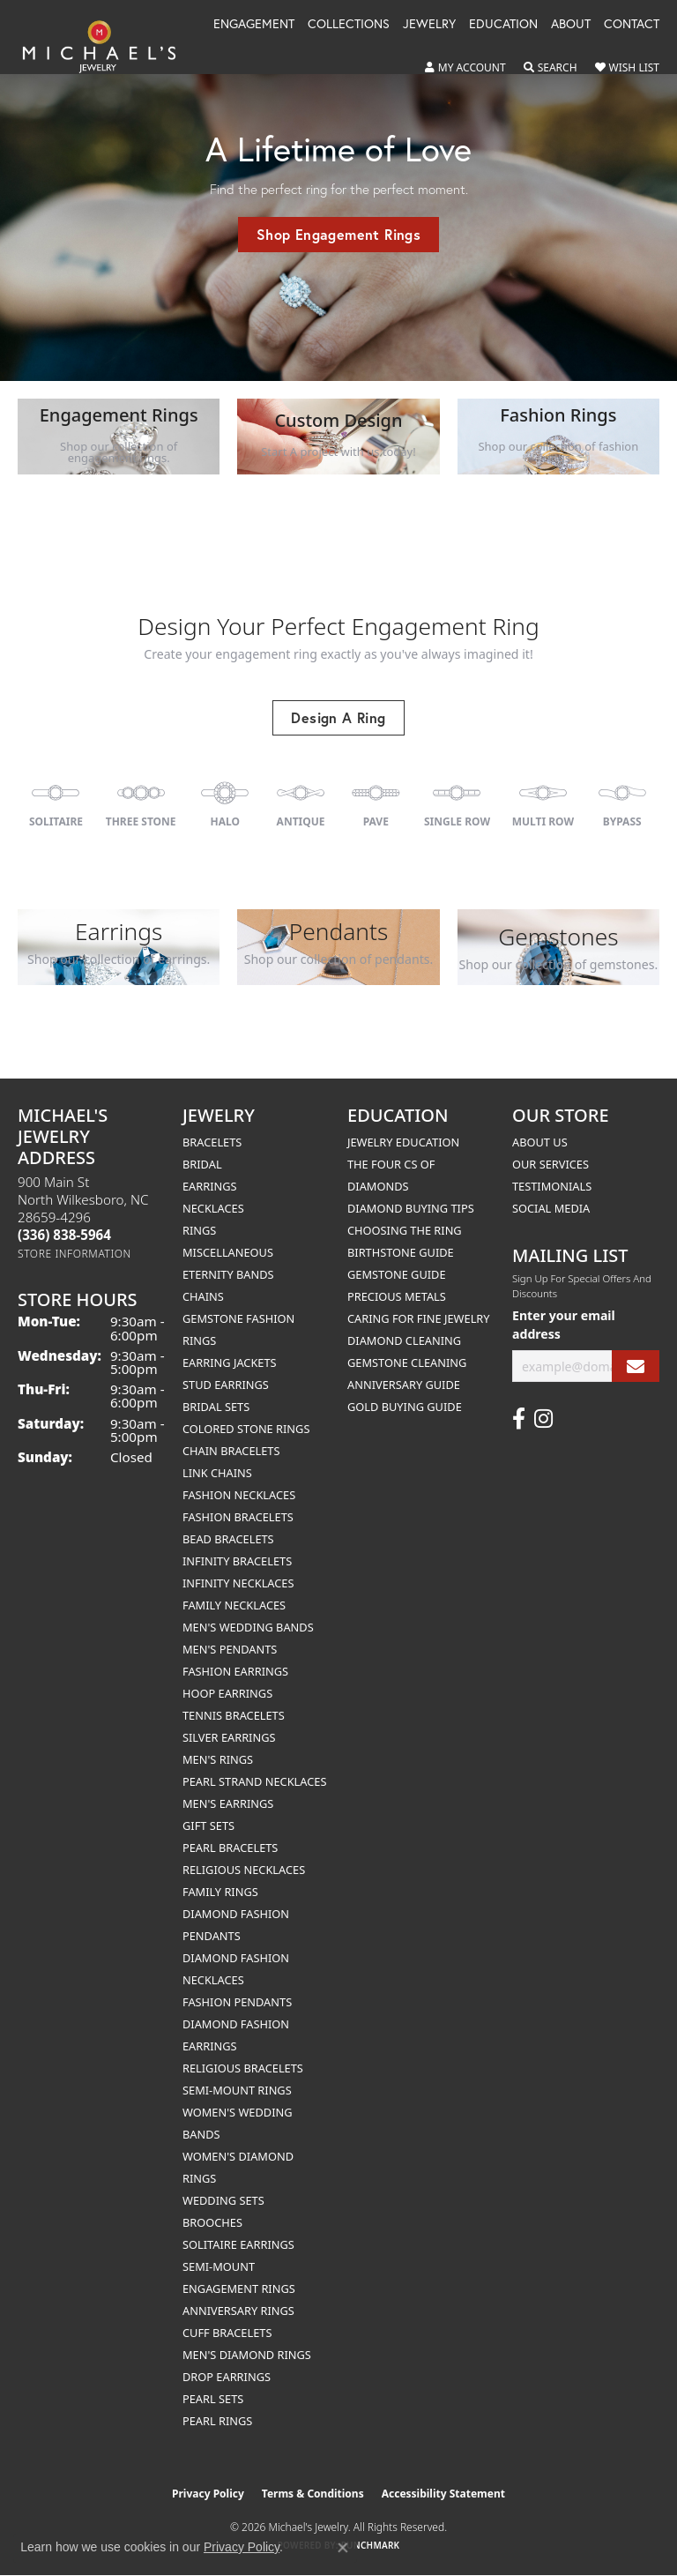  Describe the element at coordinates (418, 1318) in the screenshot. I see `Caring for Fine Jewelry [menuitem]` at that location.